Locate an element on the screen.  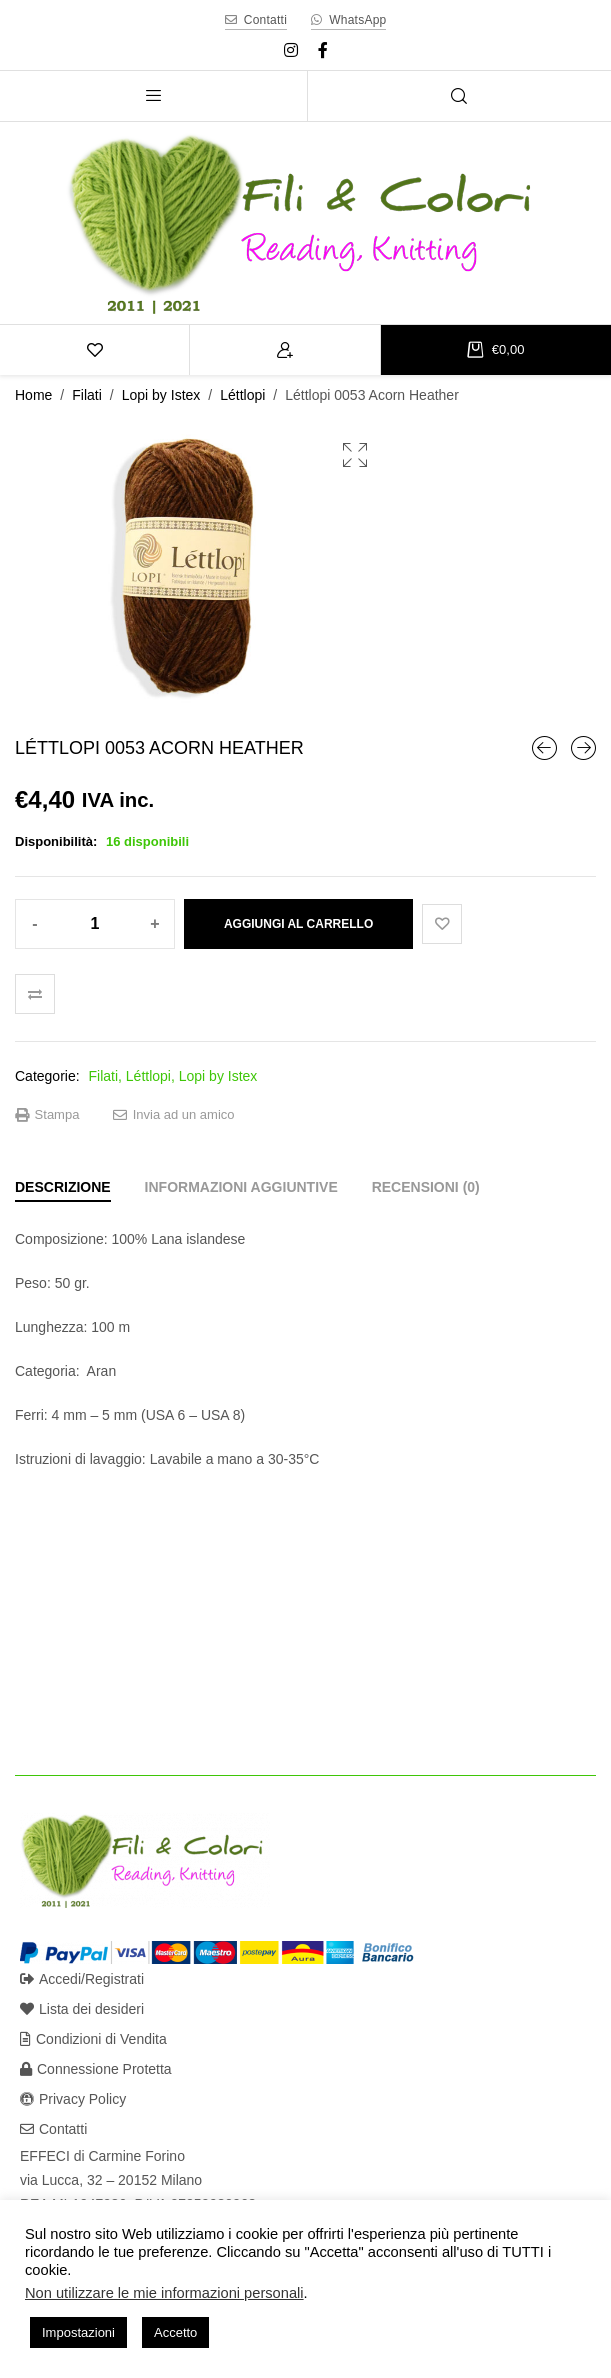
Lista dei desideri is located at coordinates (82, 2009).